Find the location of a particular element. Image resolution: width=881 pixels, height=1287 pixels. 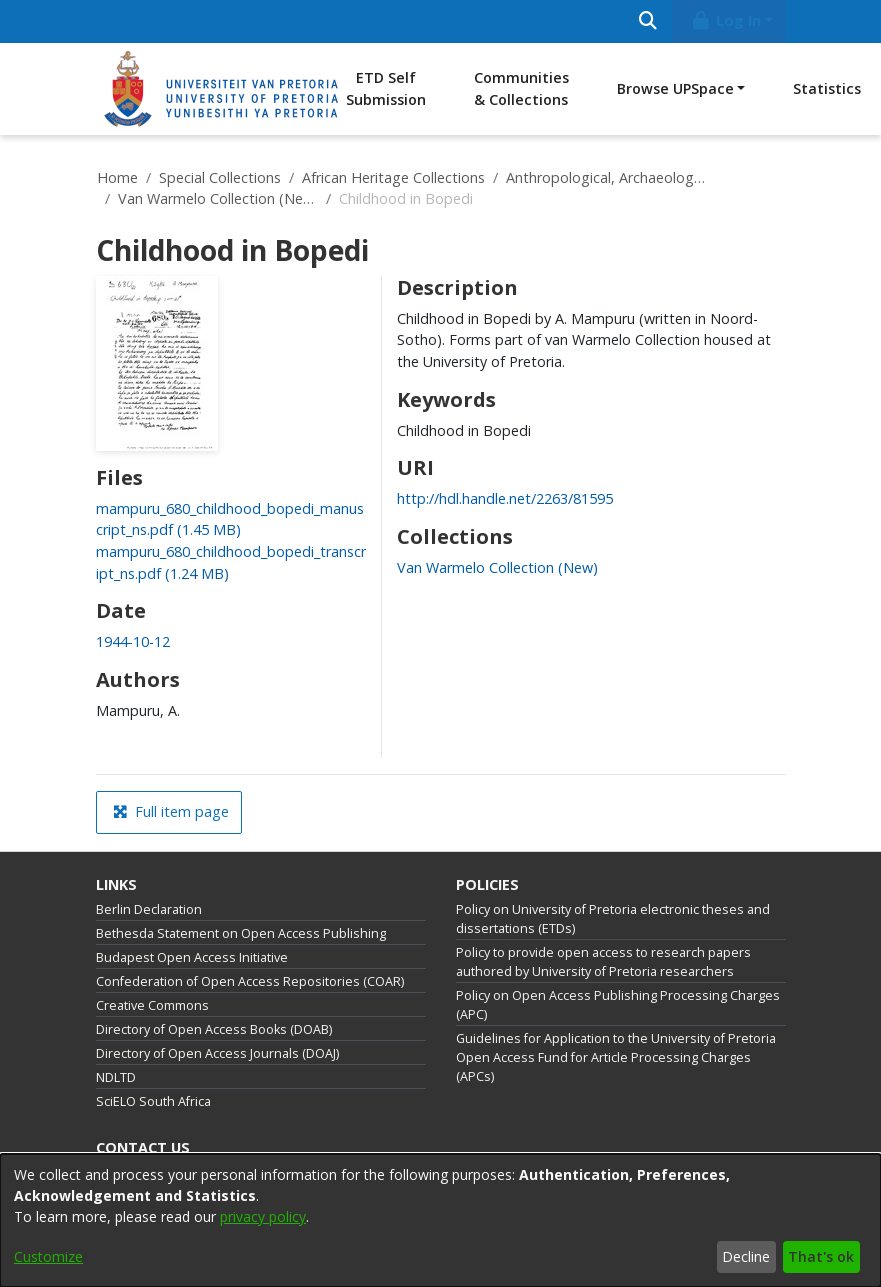

Log In is located at coordinates (725, 20).